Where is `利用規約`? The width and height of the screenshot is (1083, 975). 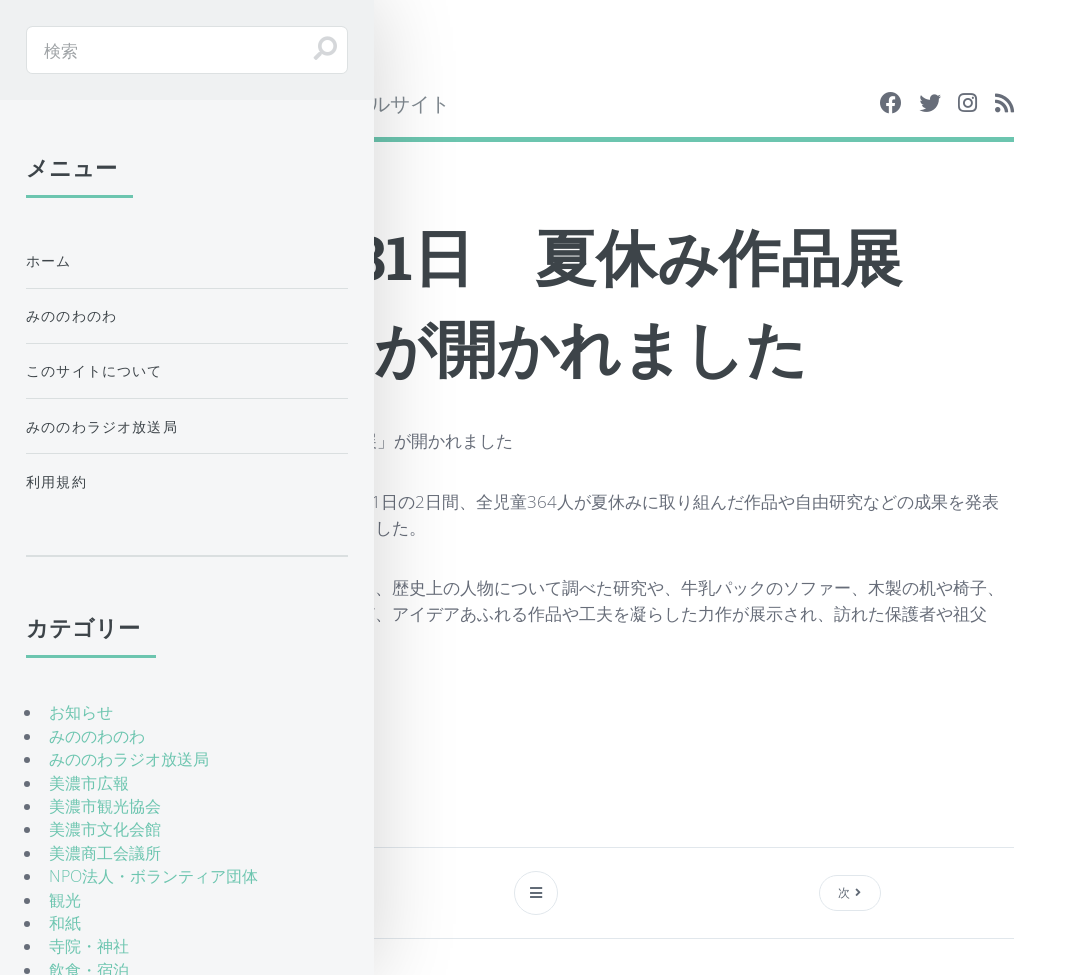 利用規約 is located at coordinates (56, 481).